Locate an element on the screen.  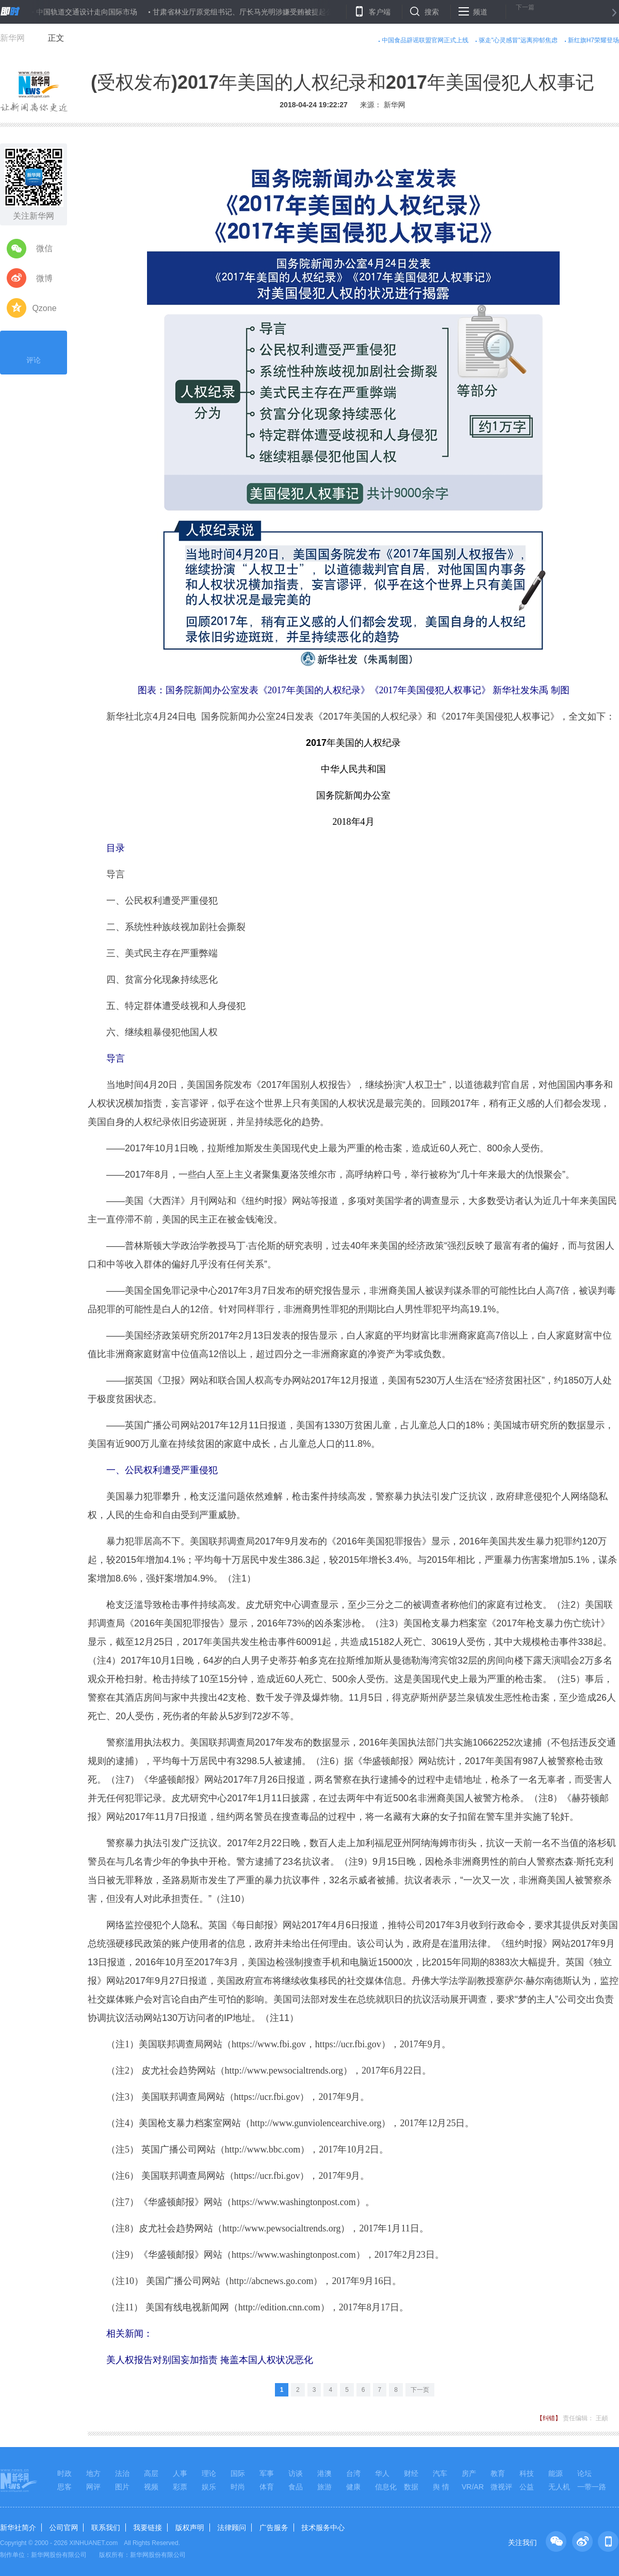
汽车 is located at coordinates (440, 2473).